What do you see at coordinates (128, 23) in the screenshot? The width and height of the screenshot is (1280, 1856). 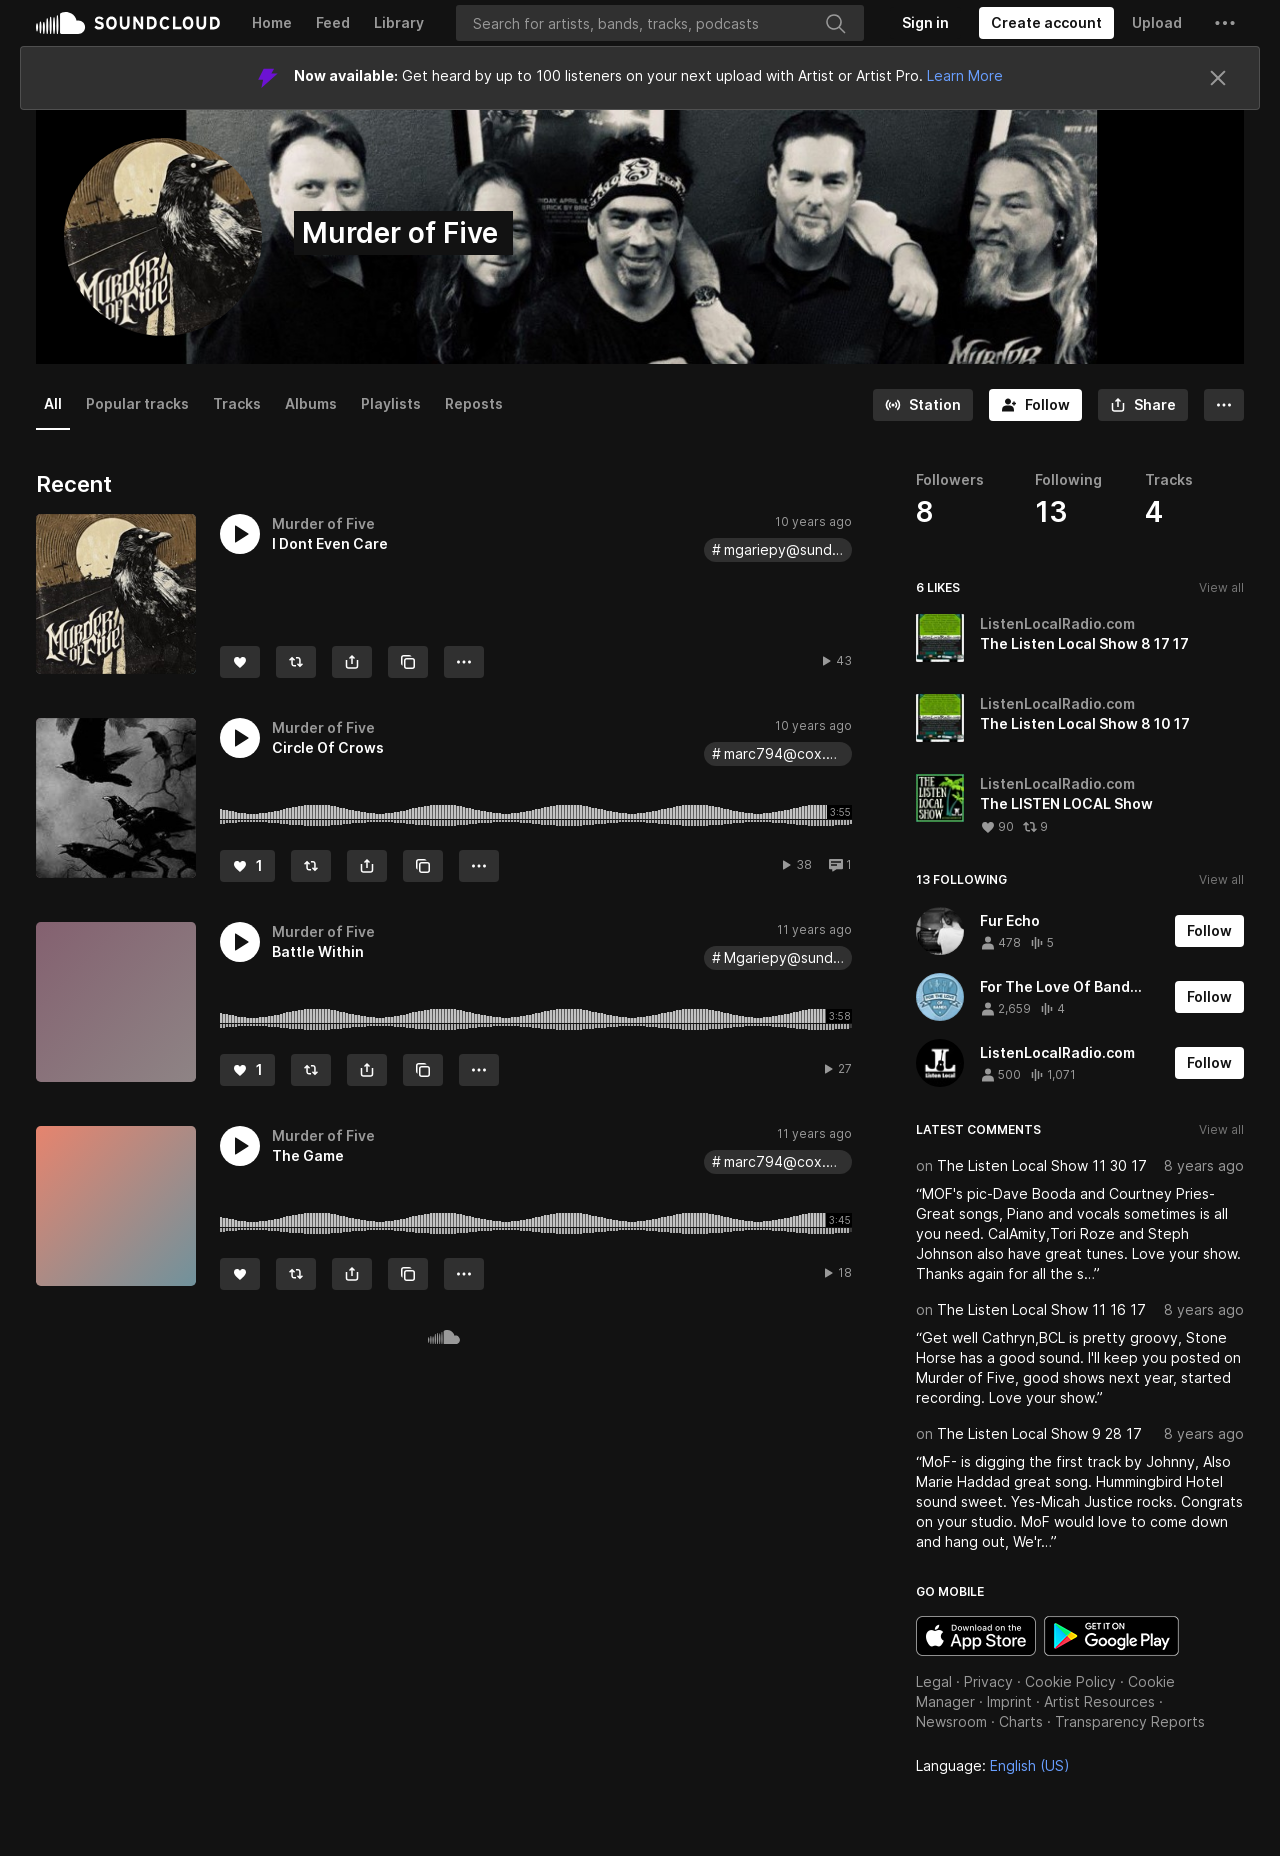 I see `SoundCloud` at bounding box center [128, 23].